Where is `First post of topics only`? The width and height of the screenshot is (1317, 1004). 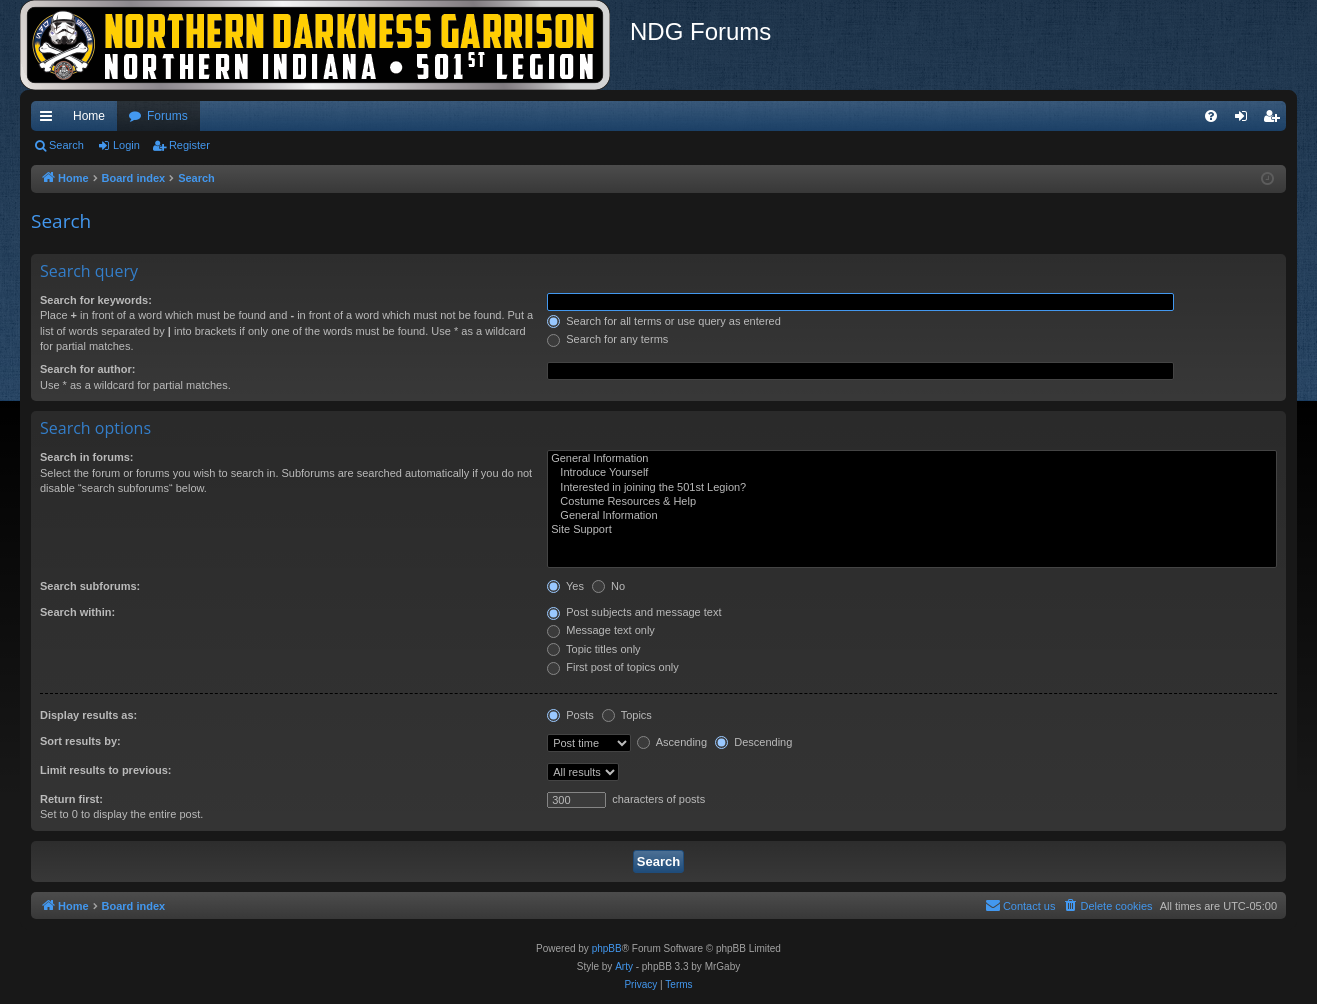
First post of topics only is located at coordinates (613, 667).